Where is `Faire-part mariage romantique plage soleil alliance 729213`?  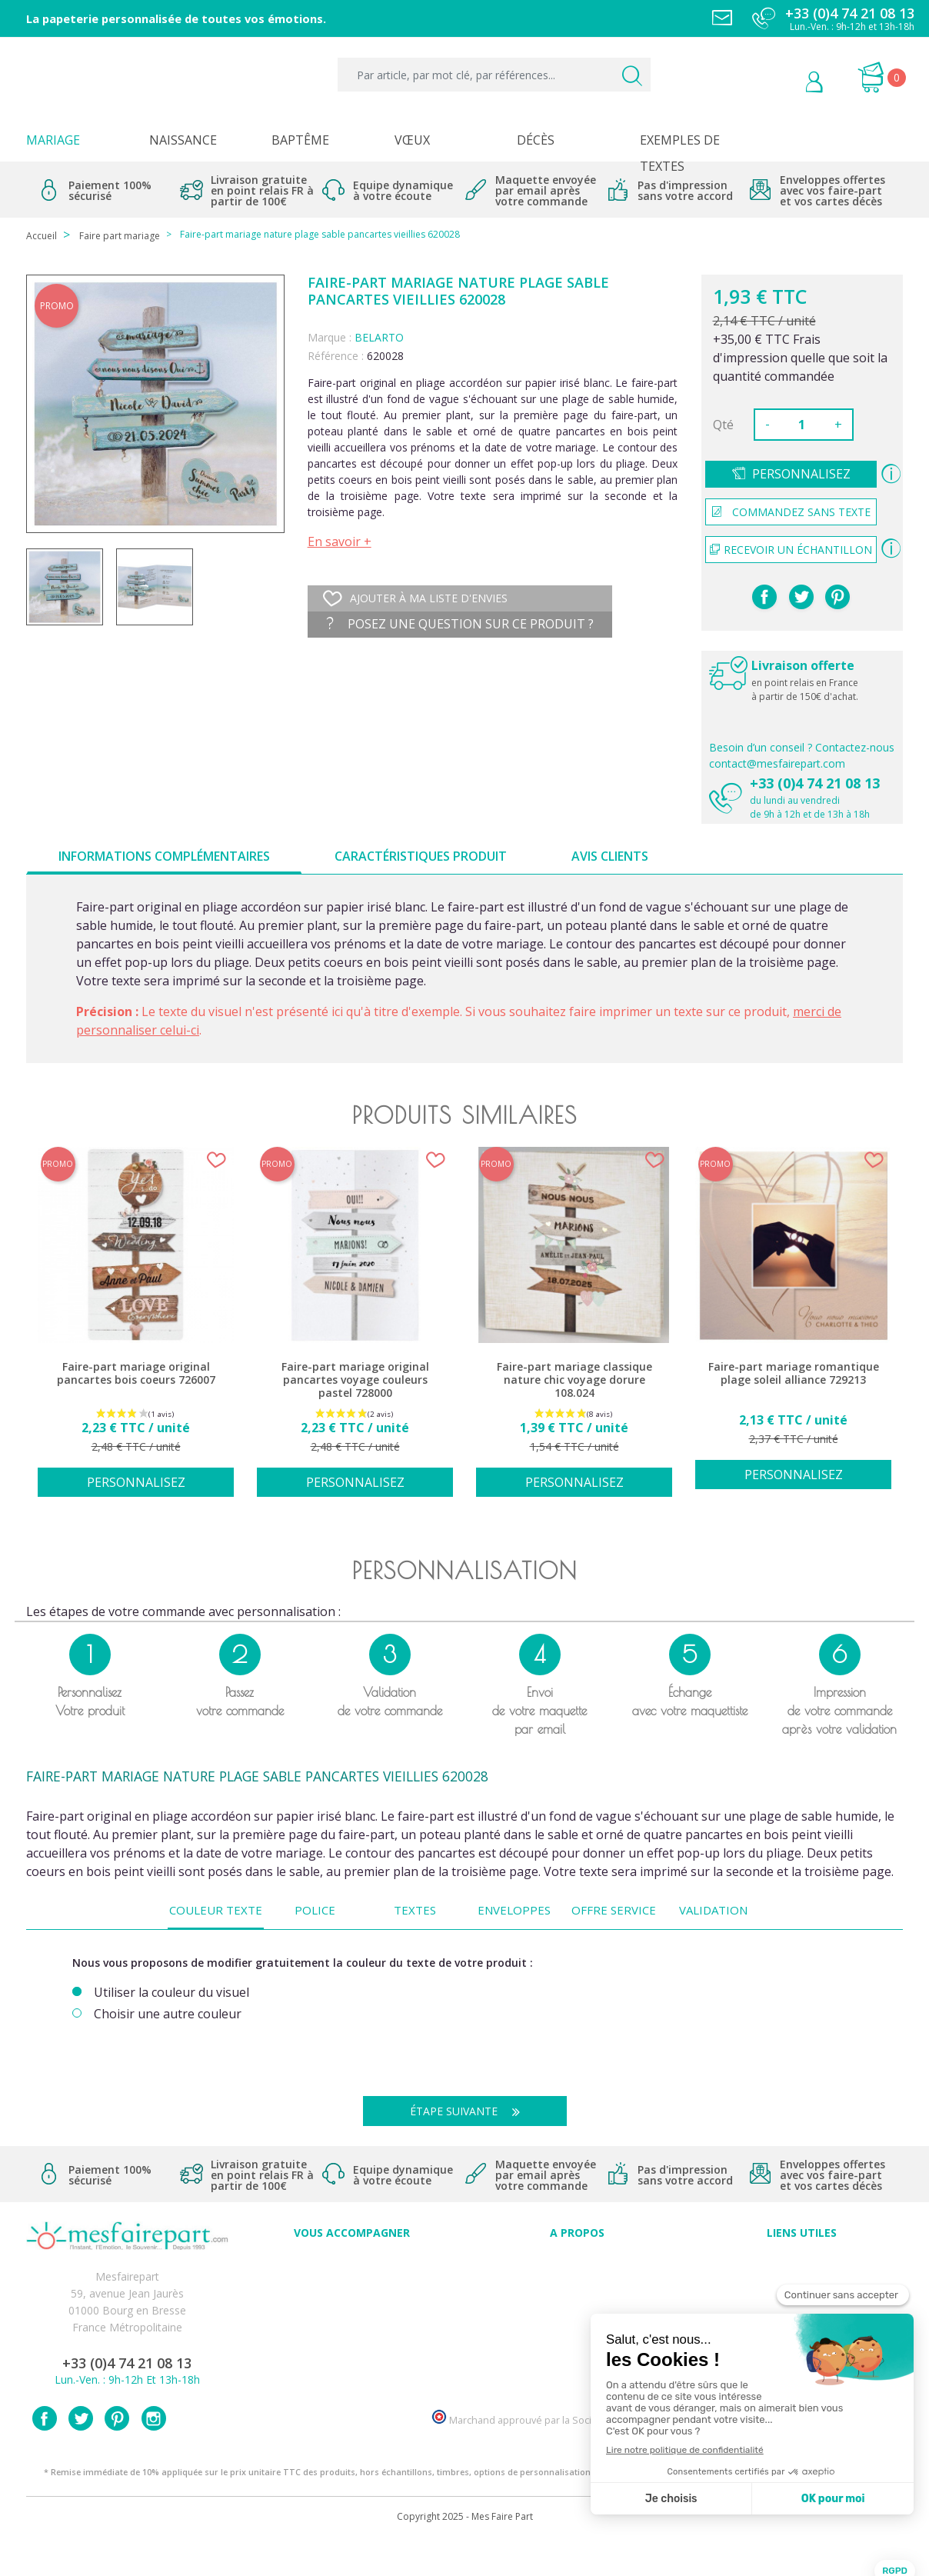 Faire-part mariage romantique plage soleil alliance 729213 is located at coordinates (793, 1373).